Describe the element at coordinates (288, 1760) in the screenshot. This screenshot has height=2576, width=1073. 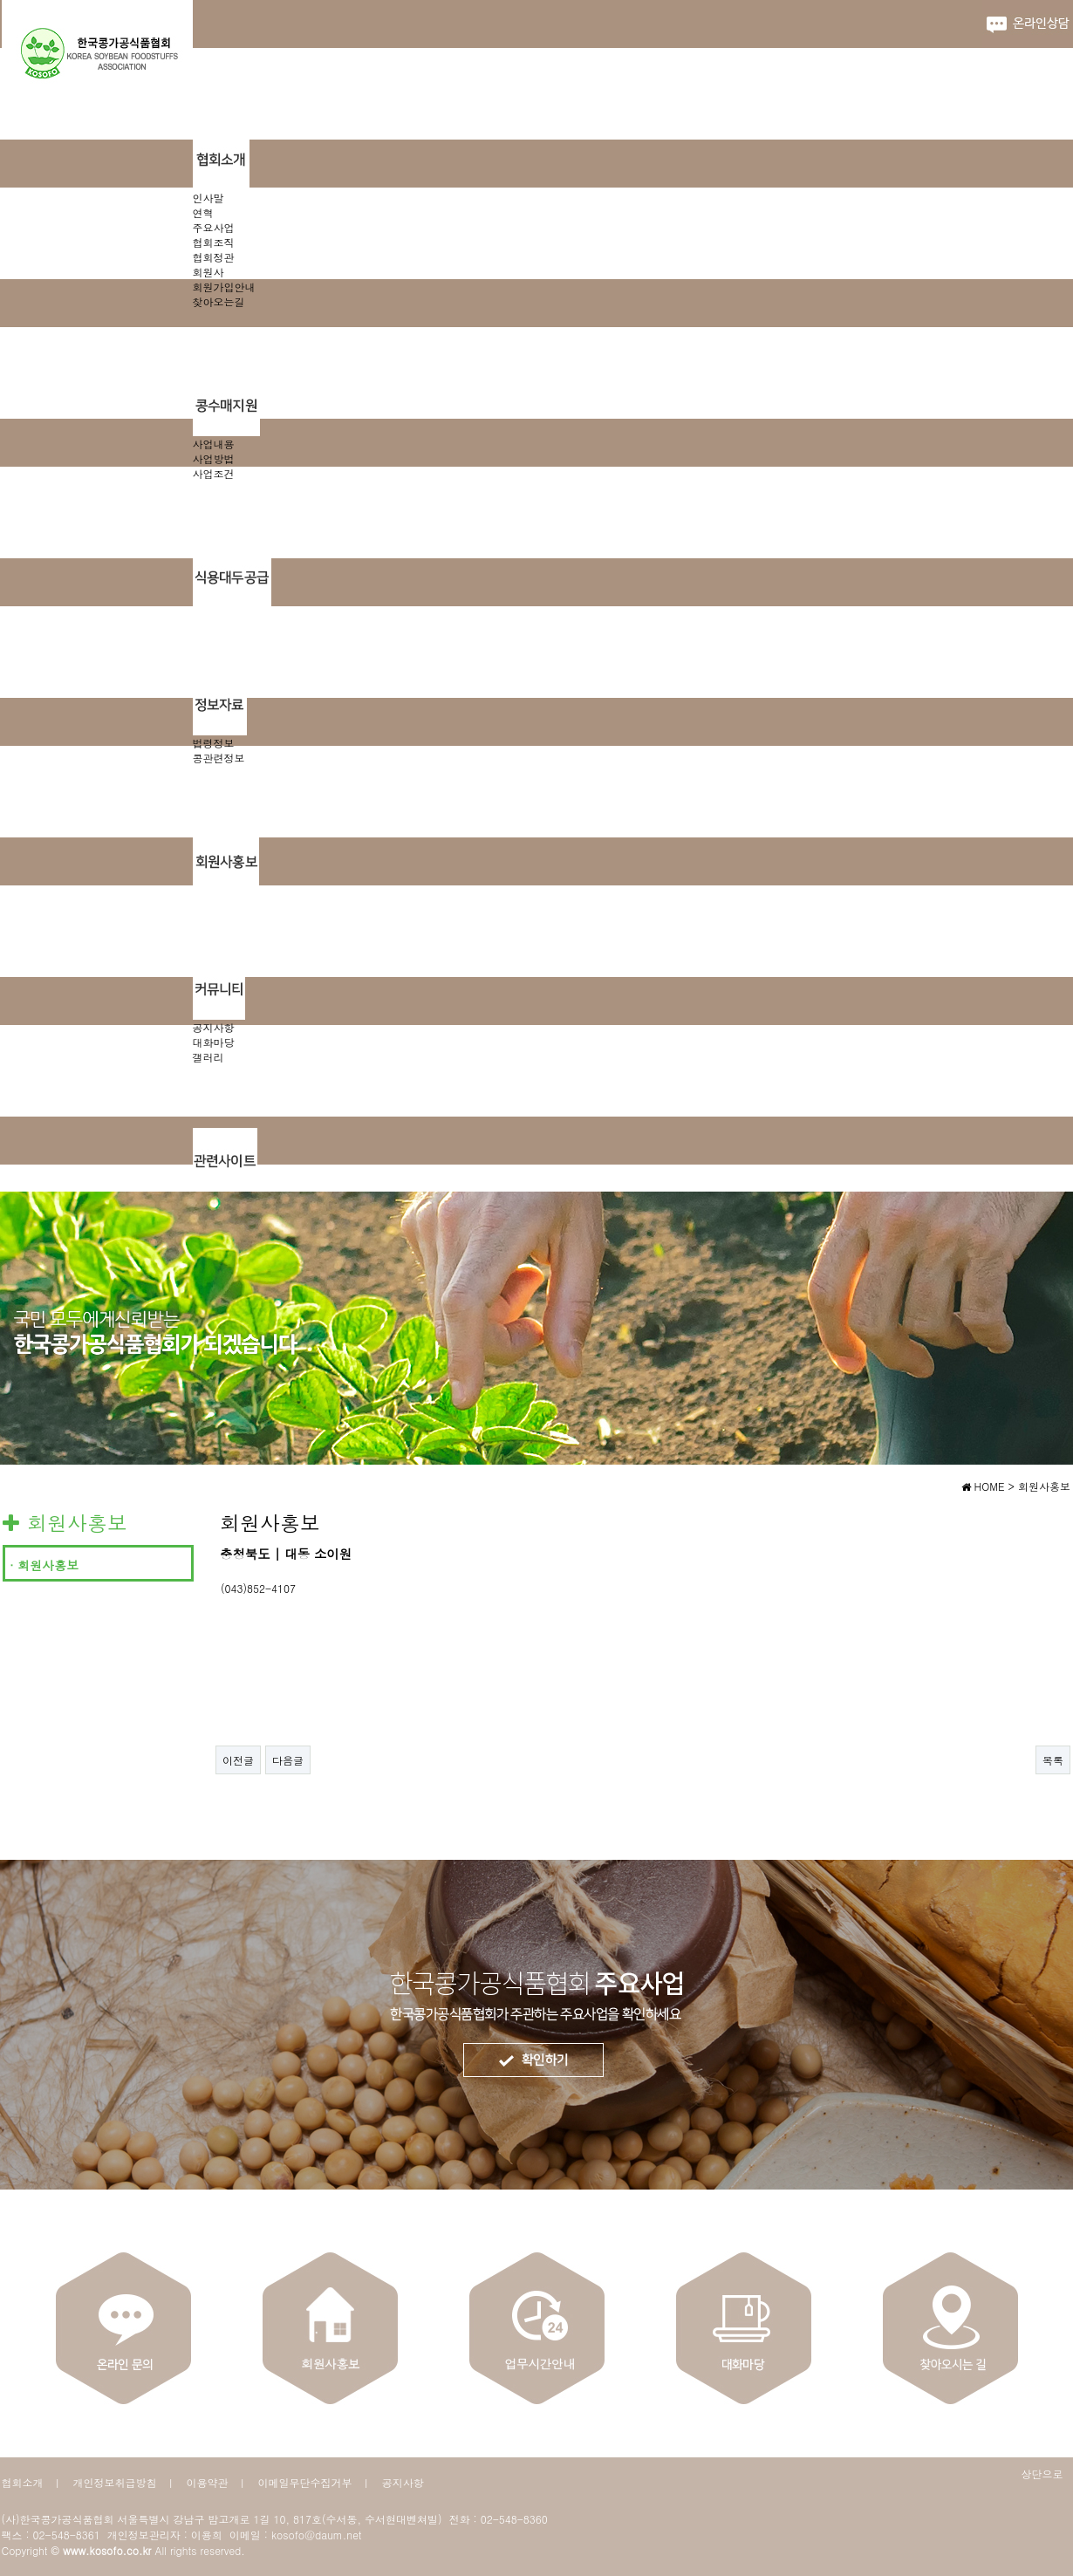
I see `다음글` at that location.